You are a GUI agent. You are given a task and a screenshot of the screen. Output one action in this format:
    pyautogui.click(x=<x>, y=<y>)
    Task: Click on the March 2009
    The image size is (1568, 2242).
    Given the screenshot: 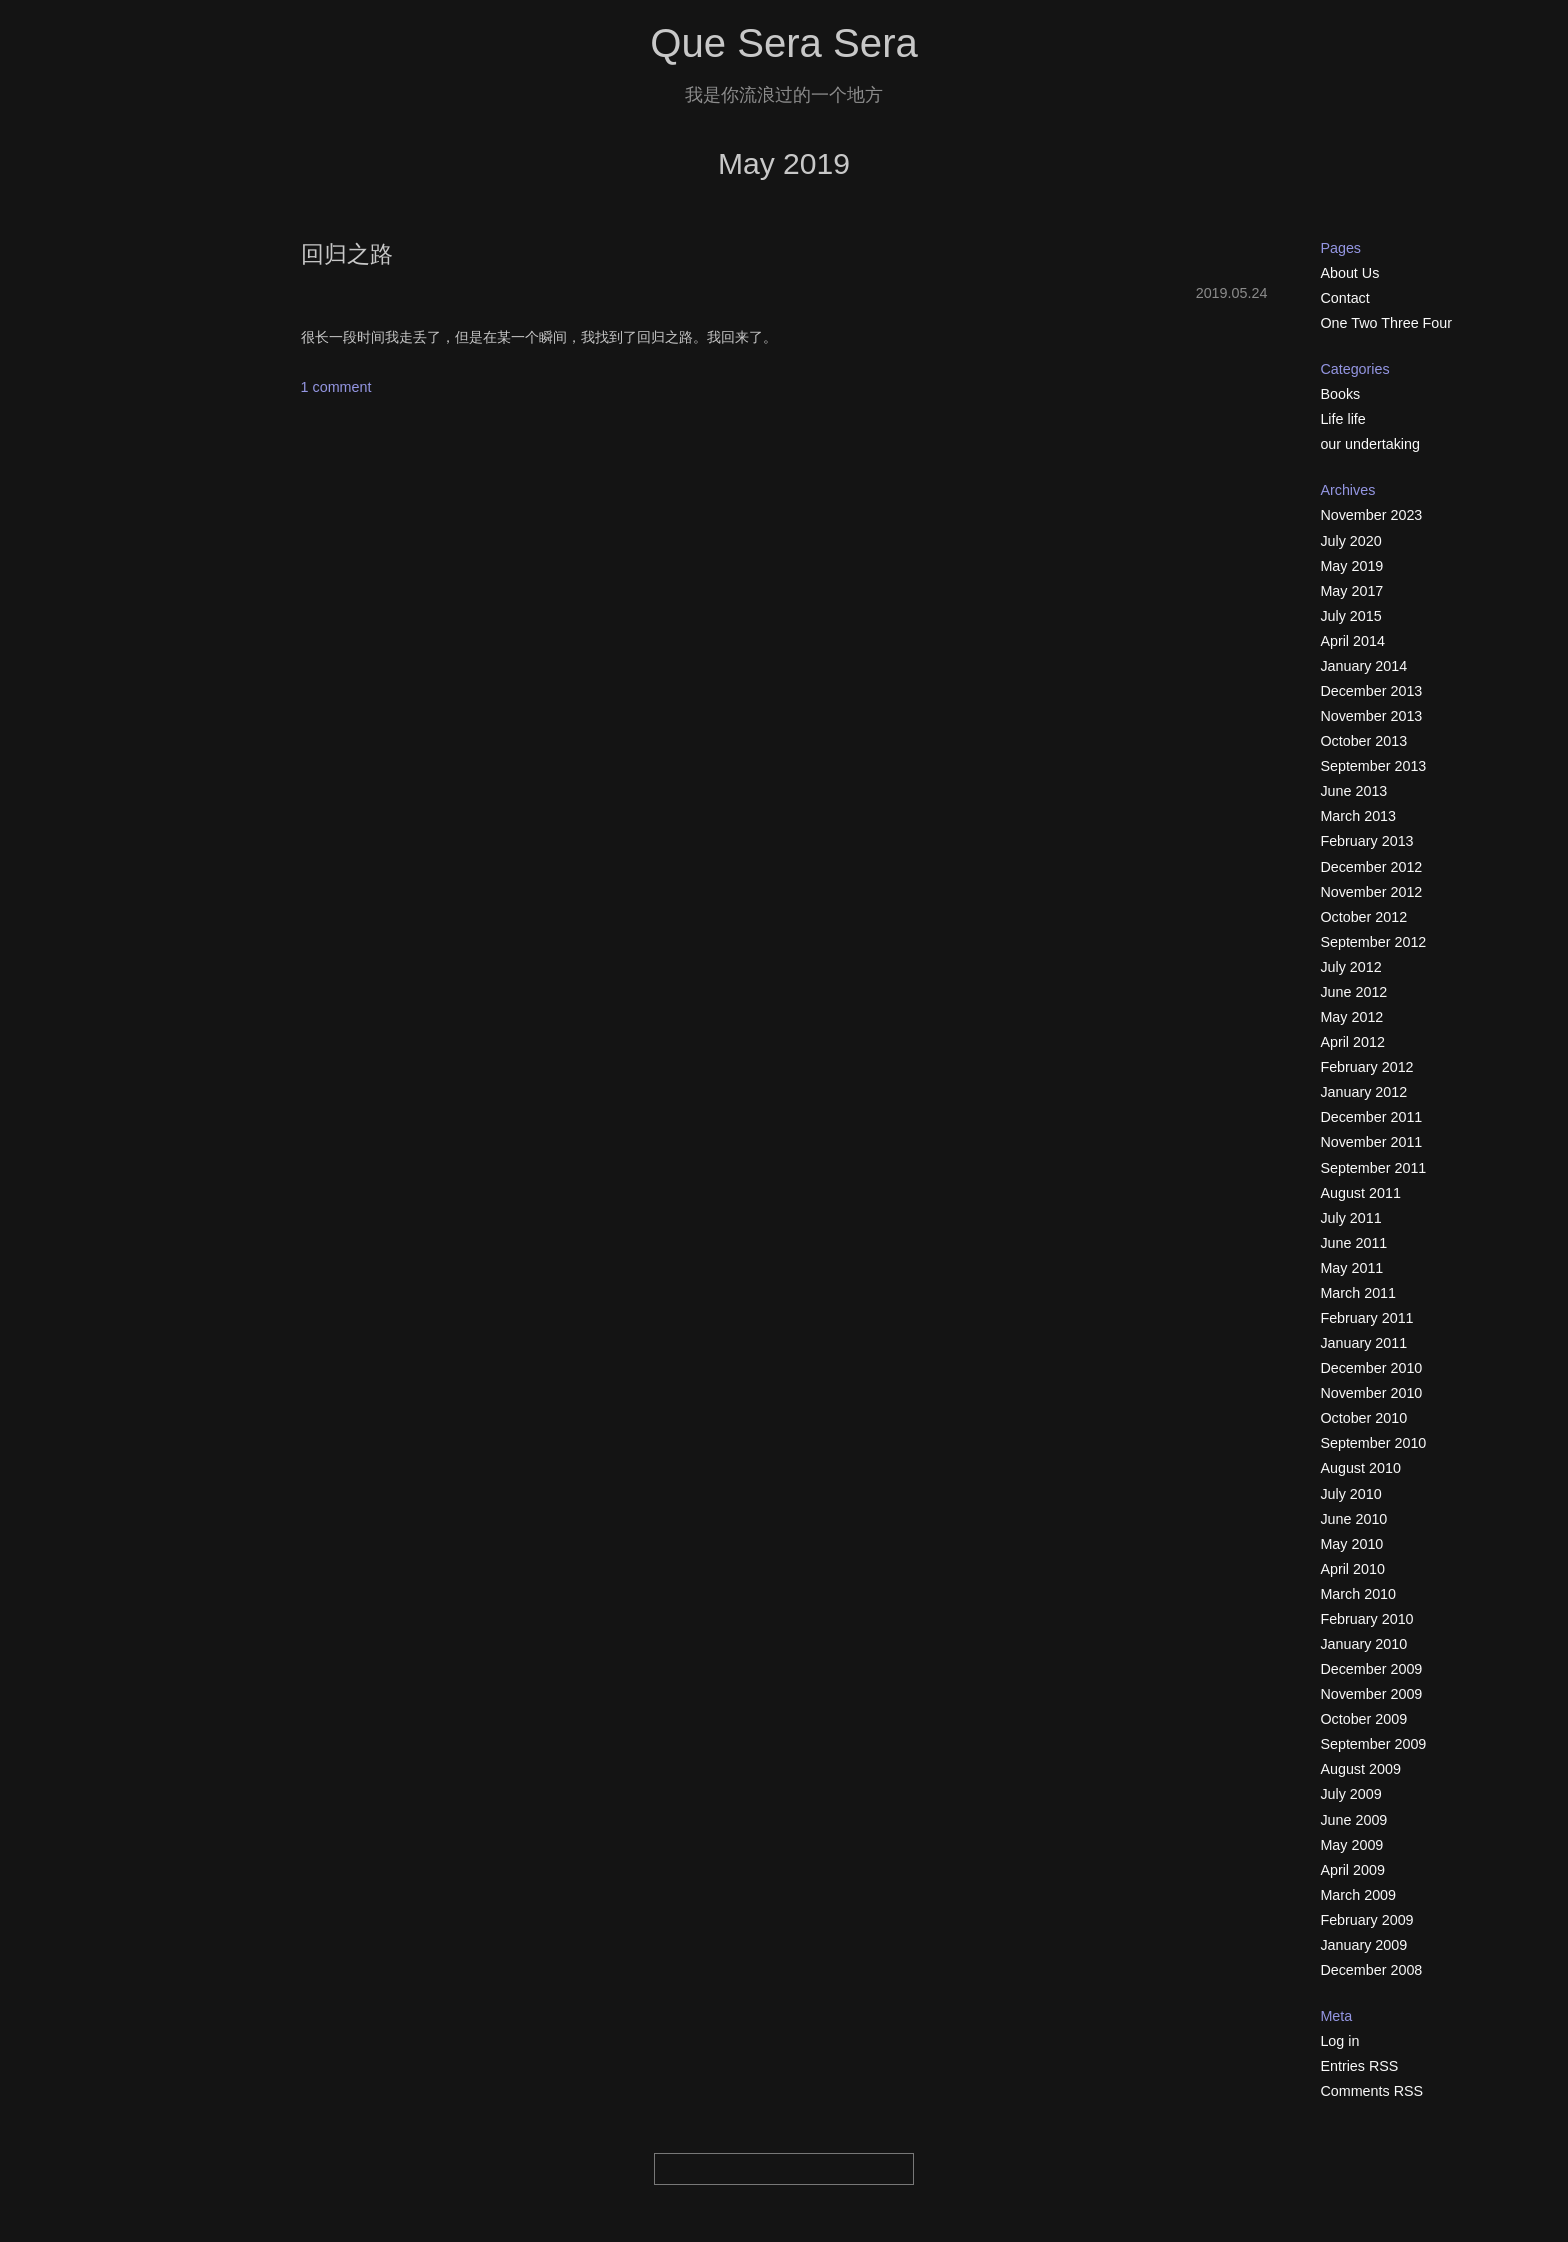 What is the action you would take?
    pyautogui.click(x=1358, y=1895)
    